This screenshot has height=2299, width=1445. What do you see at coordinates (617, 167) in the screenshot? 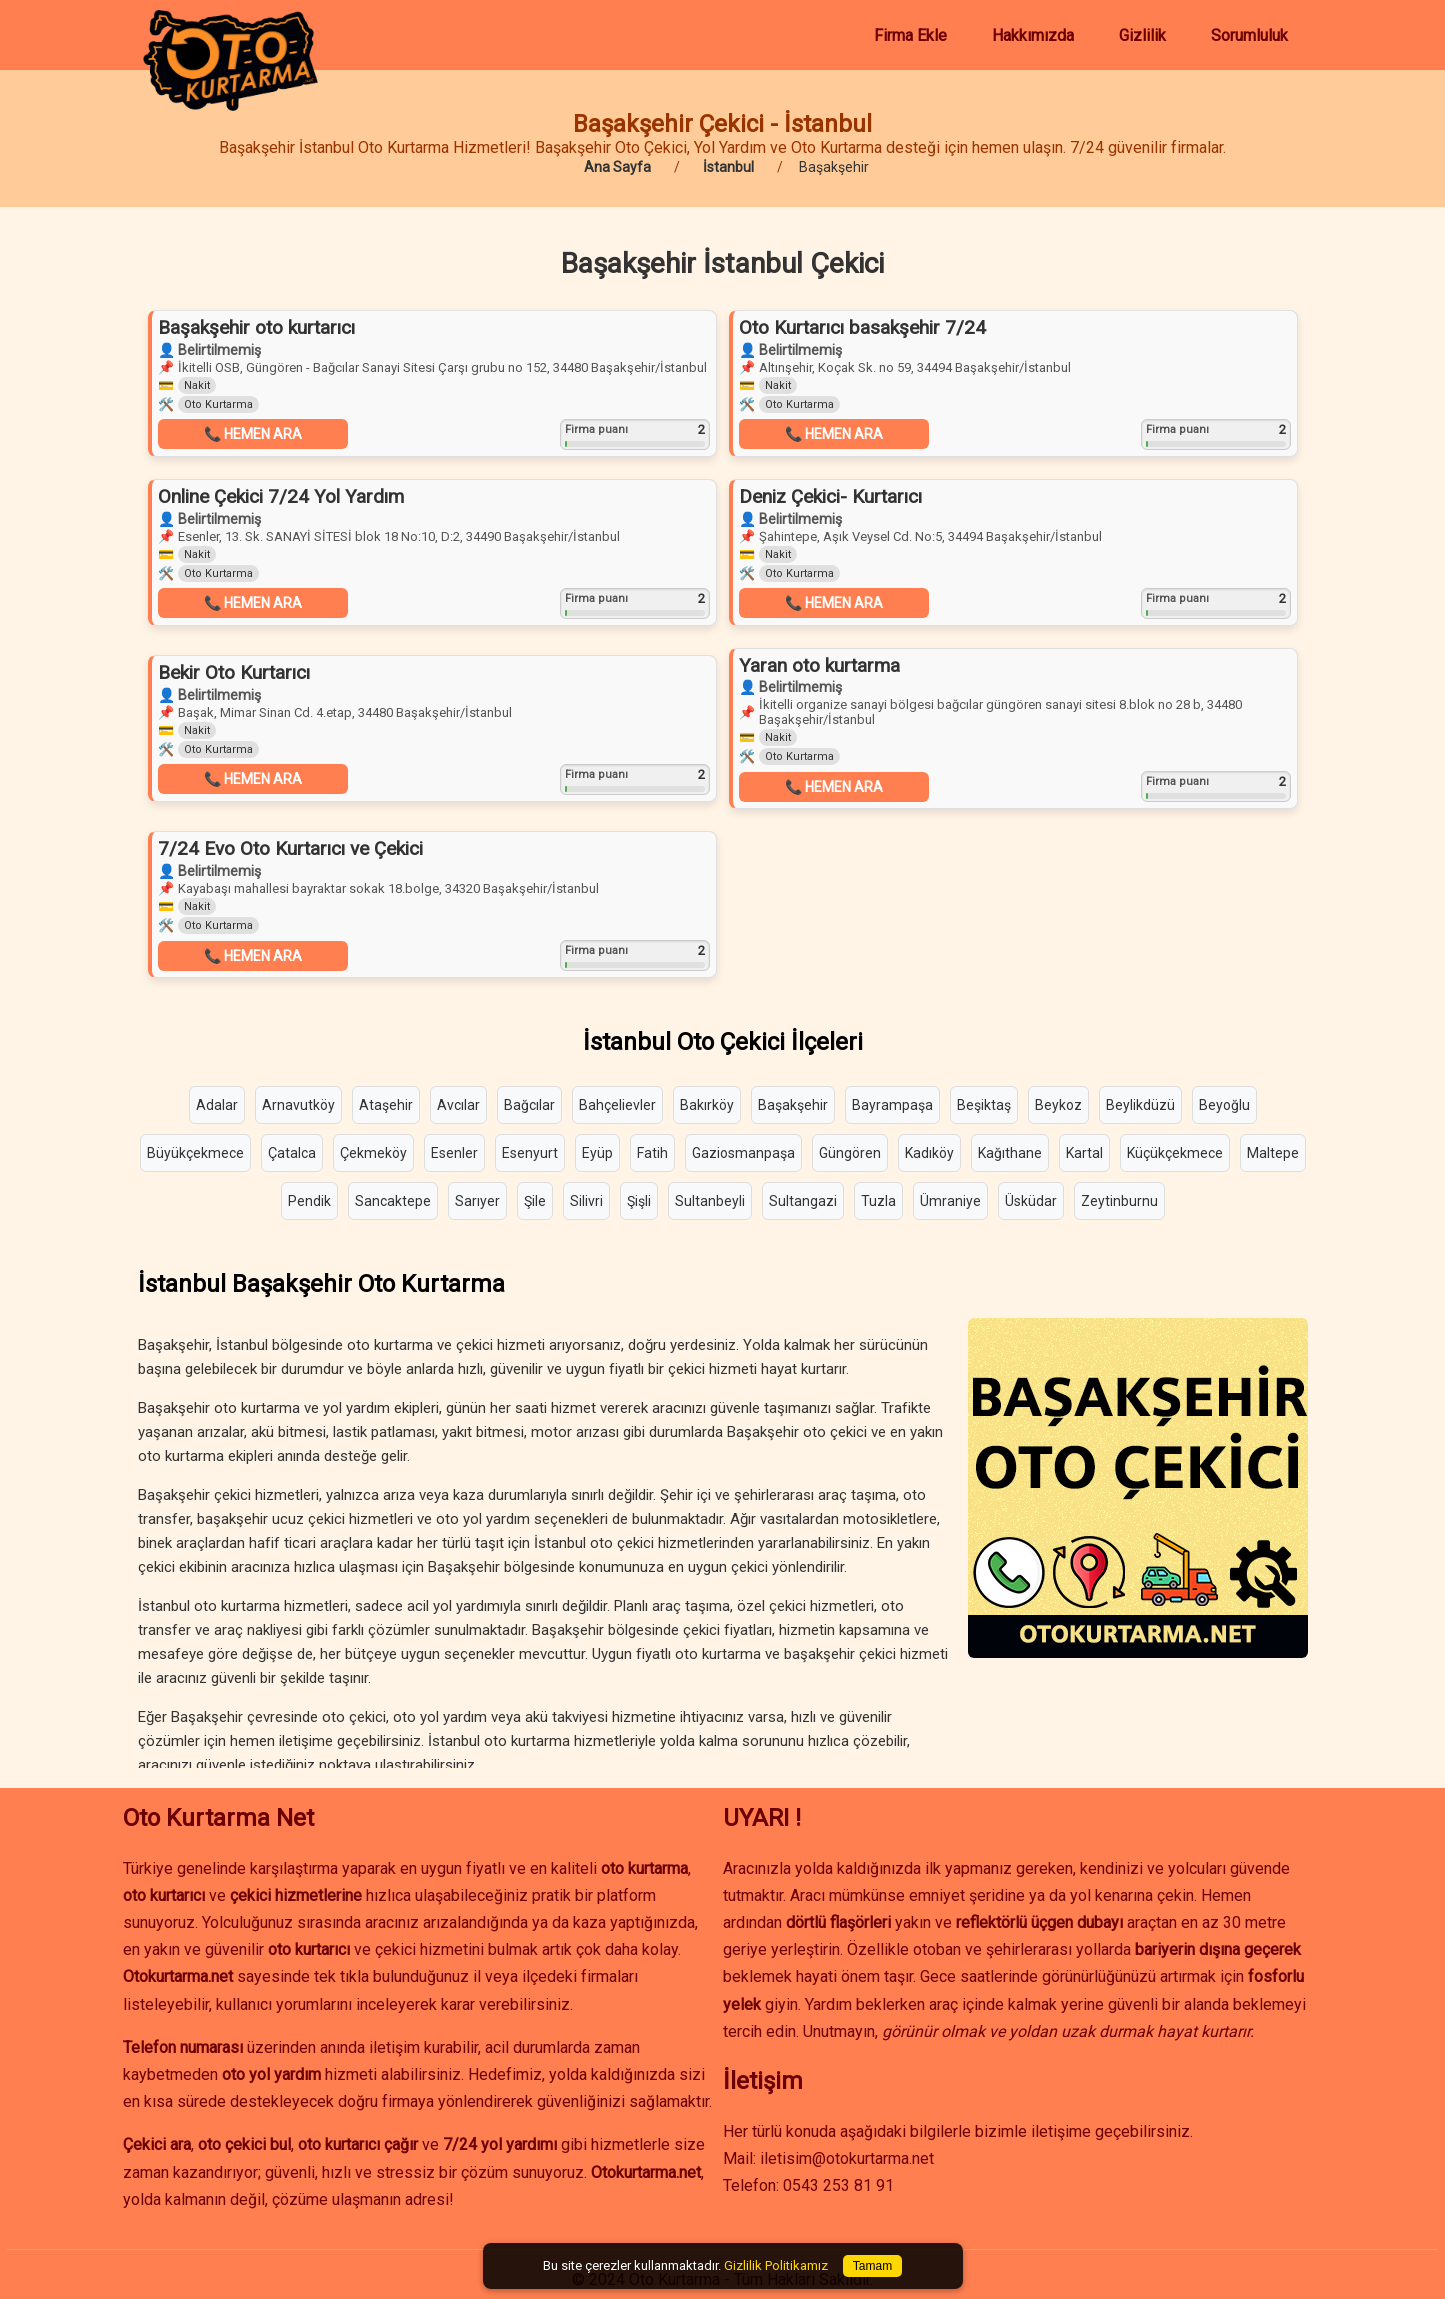
I see `Ana Sayfa` at bounding box center [617, 167].